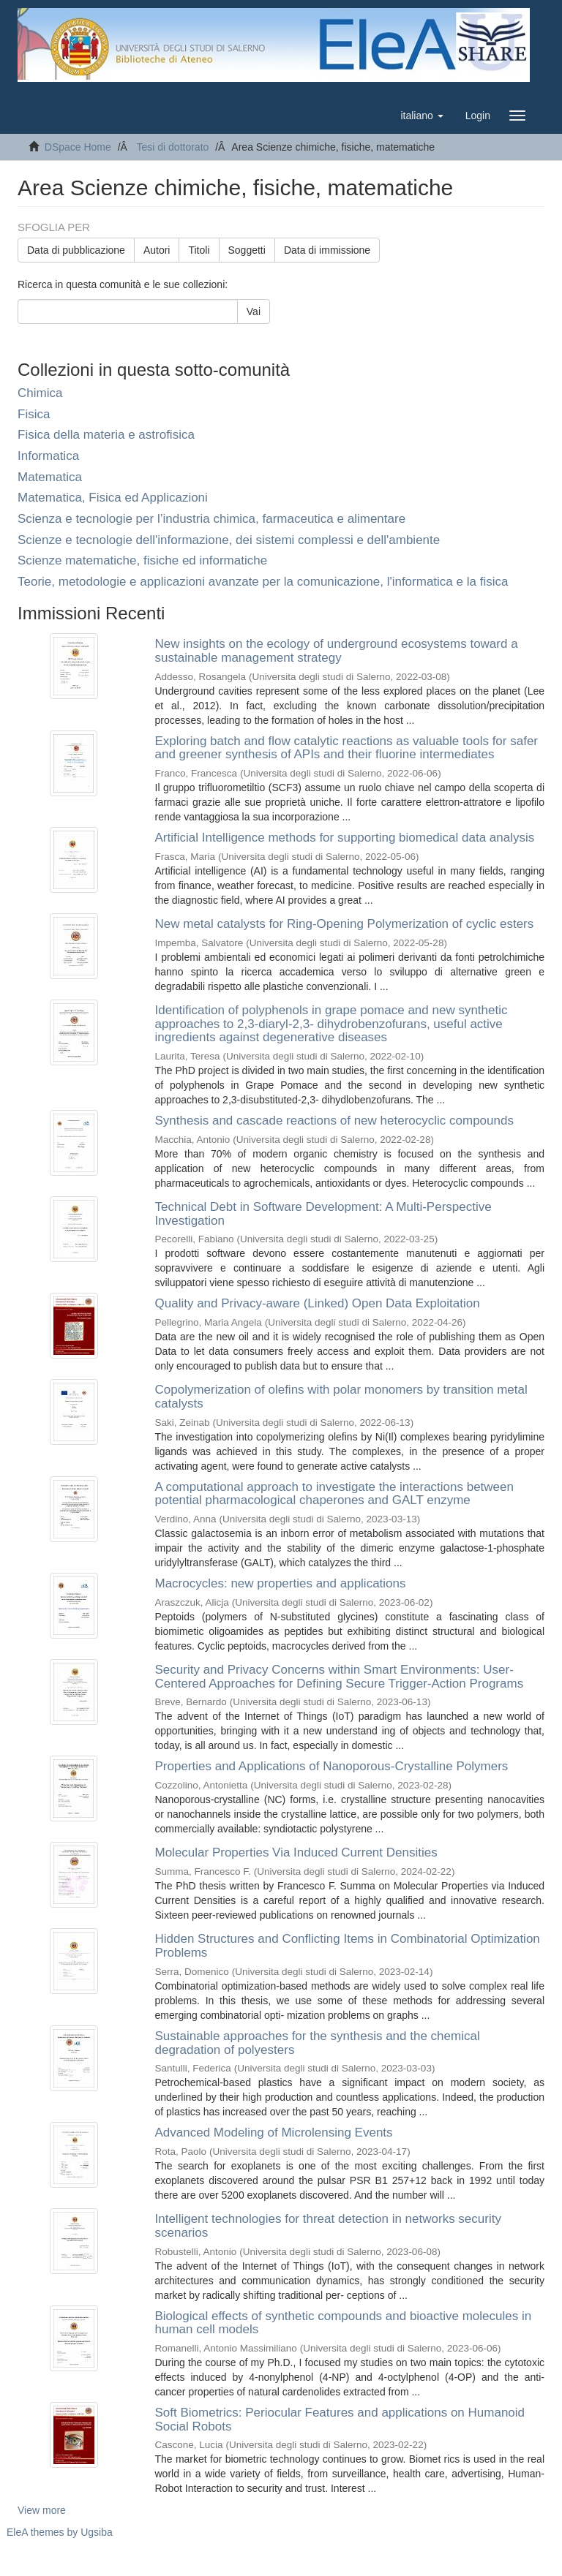  I want to click on Soggetti, so click(247, 250).